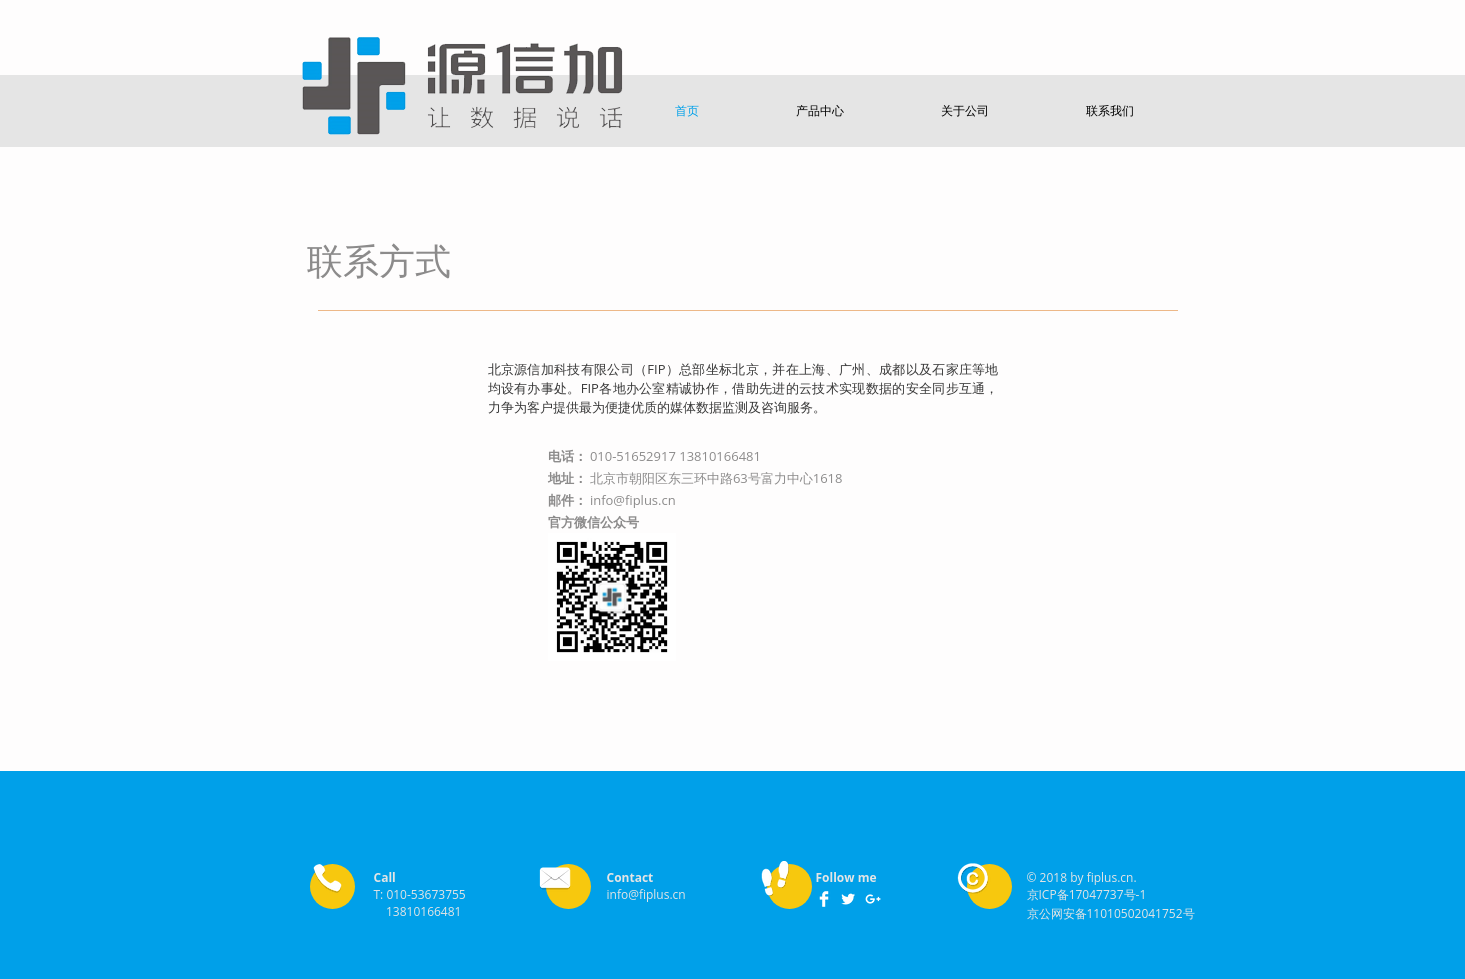 The height and width of the screenshot is (979, 1465). What do you see at coordinates (633, 500) in the screenshot?
I see `info@fiplus.cn` at bounding box center [633, 500].